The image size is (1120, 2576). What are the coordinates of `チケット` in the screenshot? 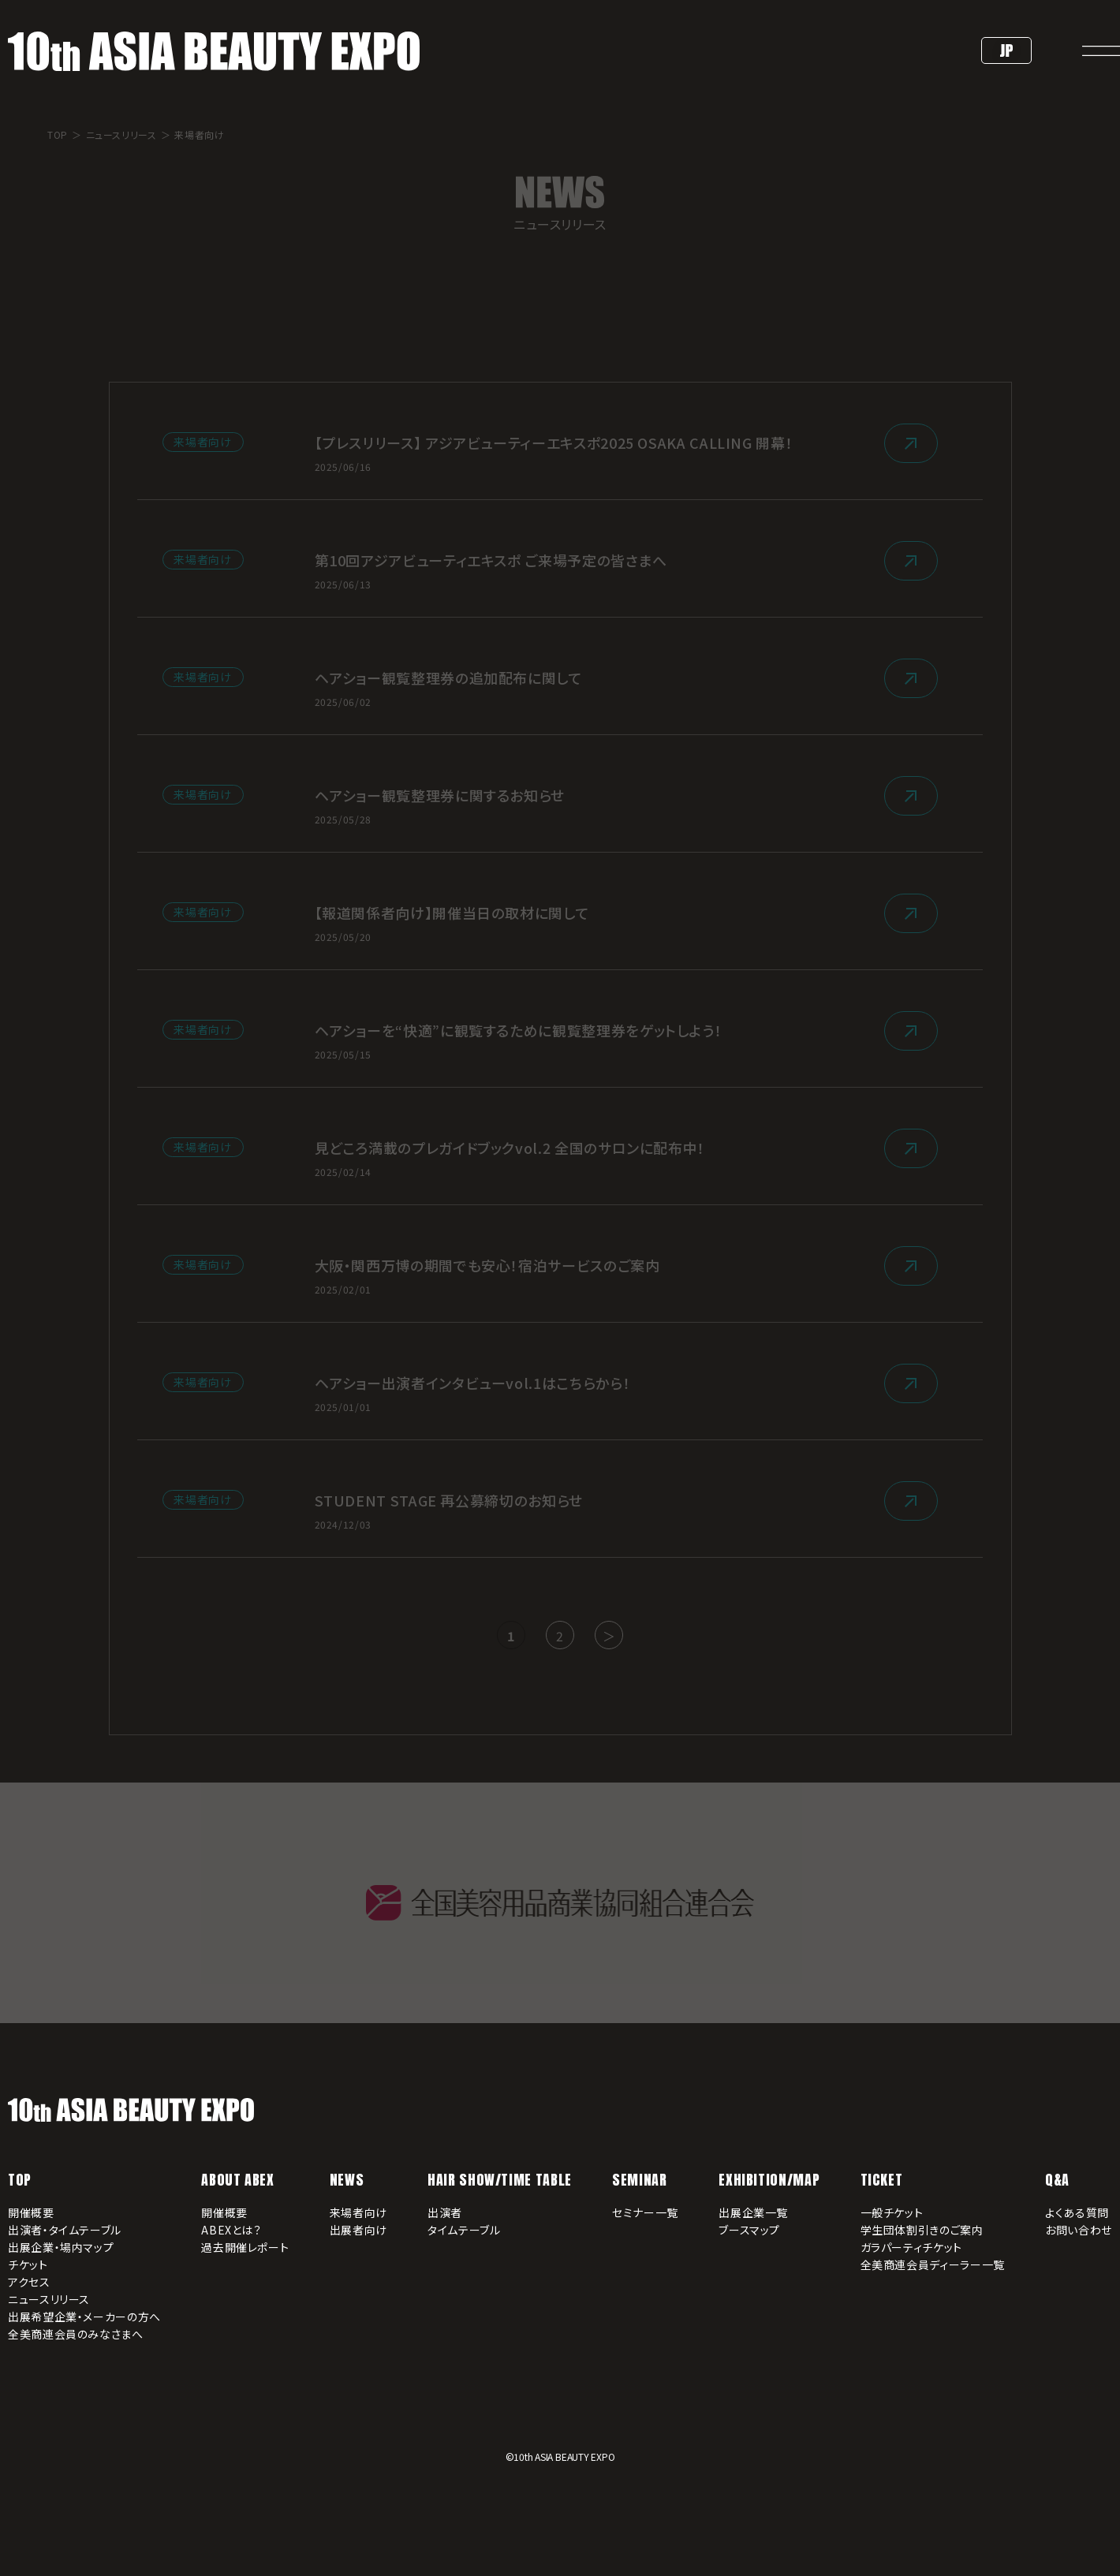 It's located at (28, 2264).